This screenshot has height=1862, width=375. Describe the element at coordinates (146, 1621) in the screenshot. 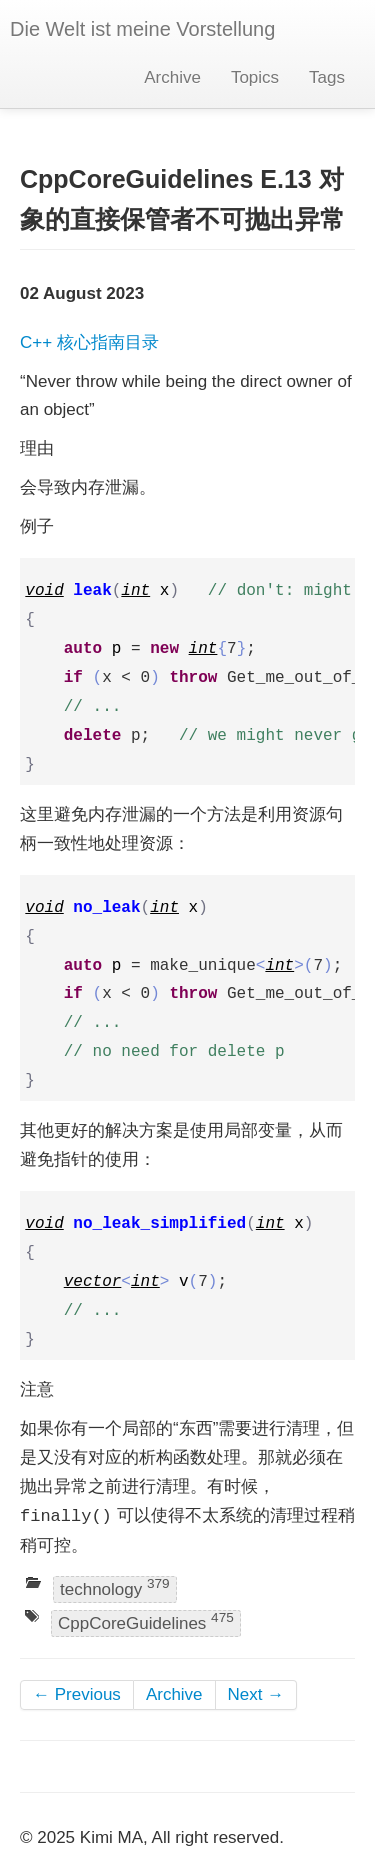

I see `CppCoreGuidelines` at that location.